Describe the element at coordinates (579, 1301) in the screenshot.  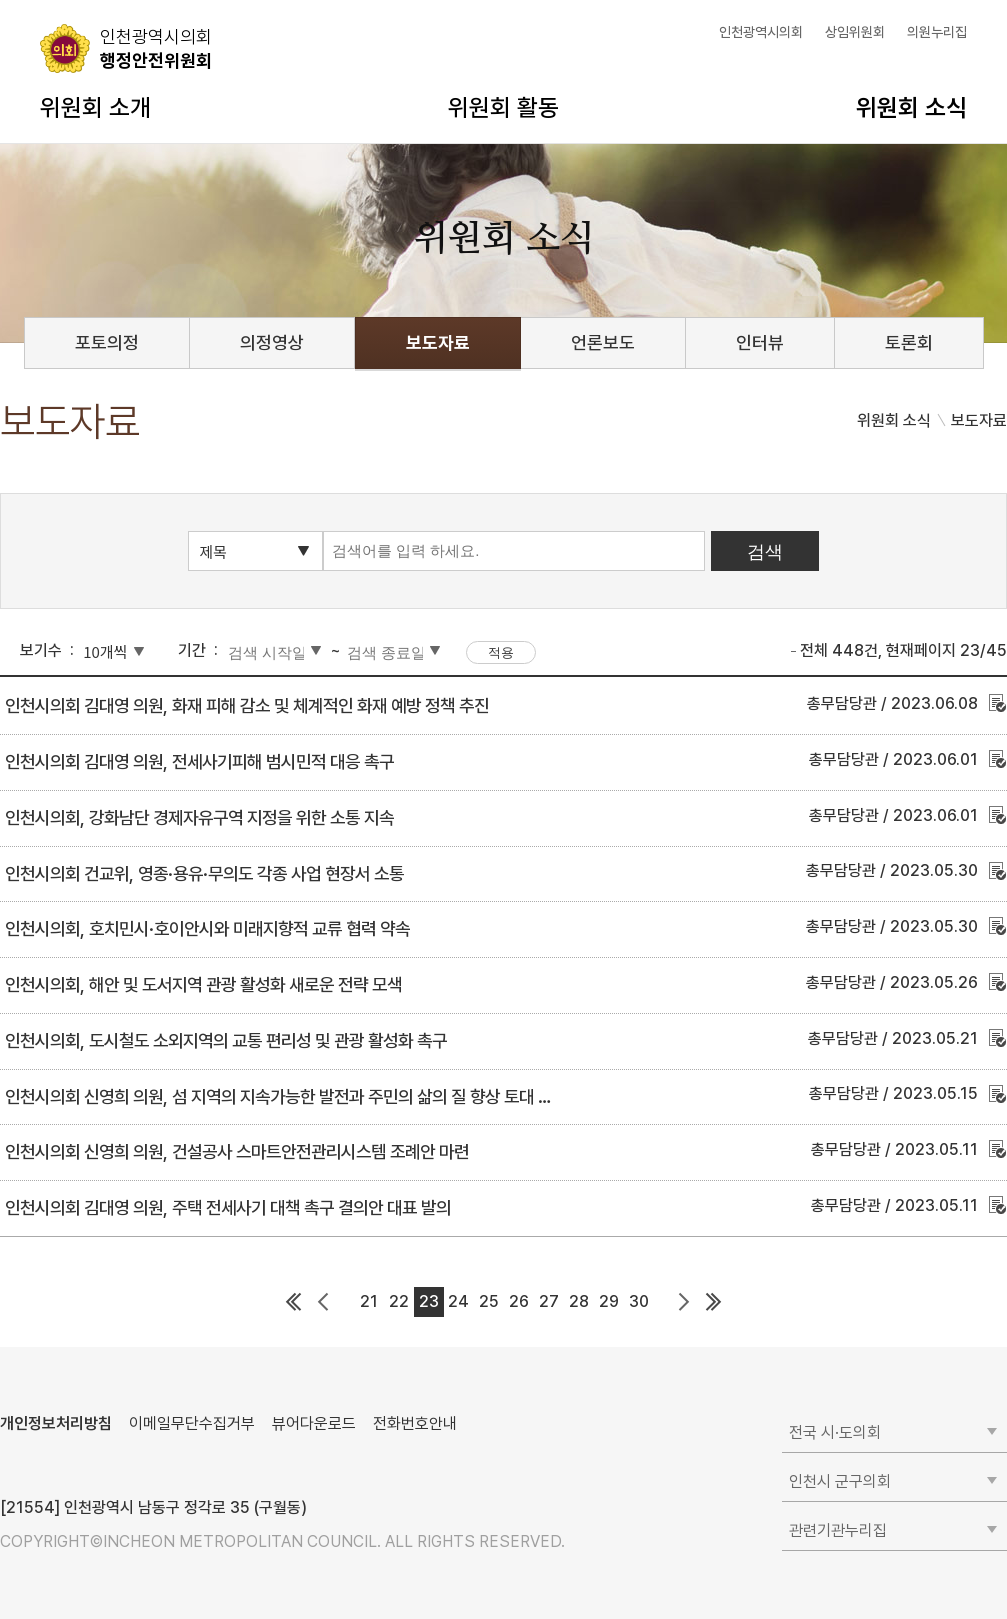
I see `28` at that location.